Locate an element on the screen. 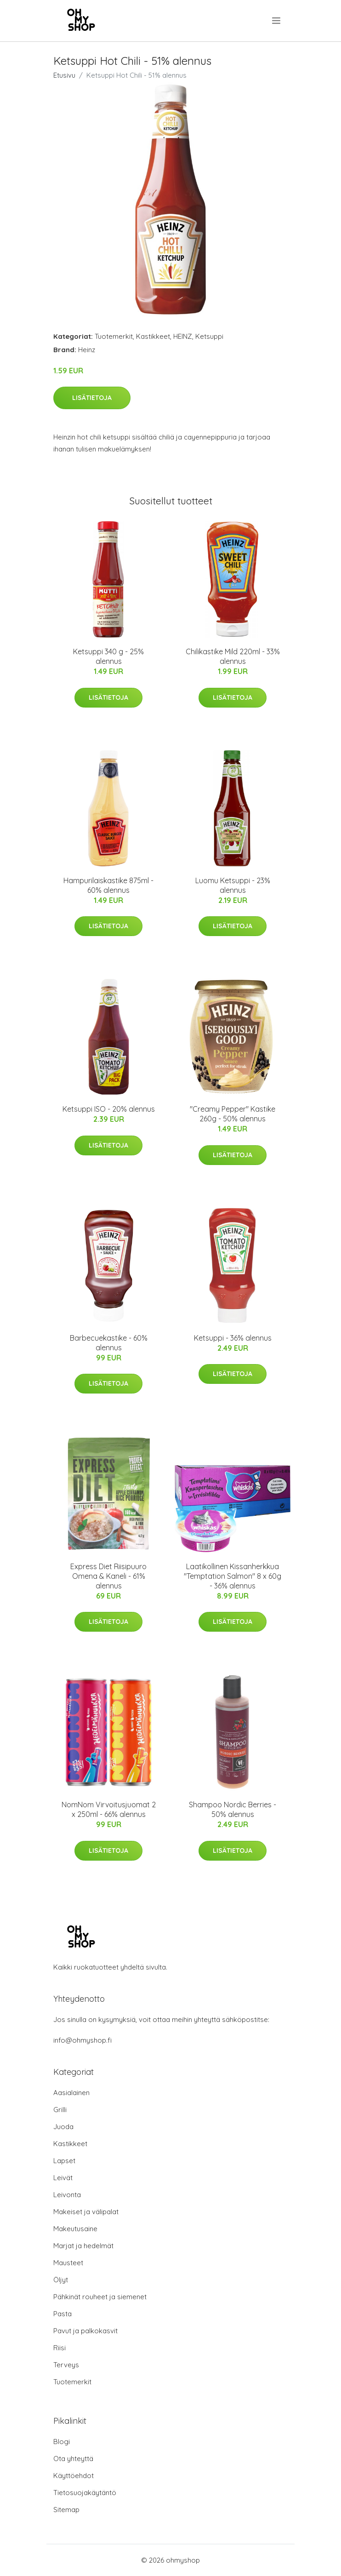 The height and width of the screenshot is (2576, 341). Laatikollinen Kissanherkkua "Temptation Salmon" 8 x 60g - 36% alennus is located at coordinates (232, 1576).